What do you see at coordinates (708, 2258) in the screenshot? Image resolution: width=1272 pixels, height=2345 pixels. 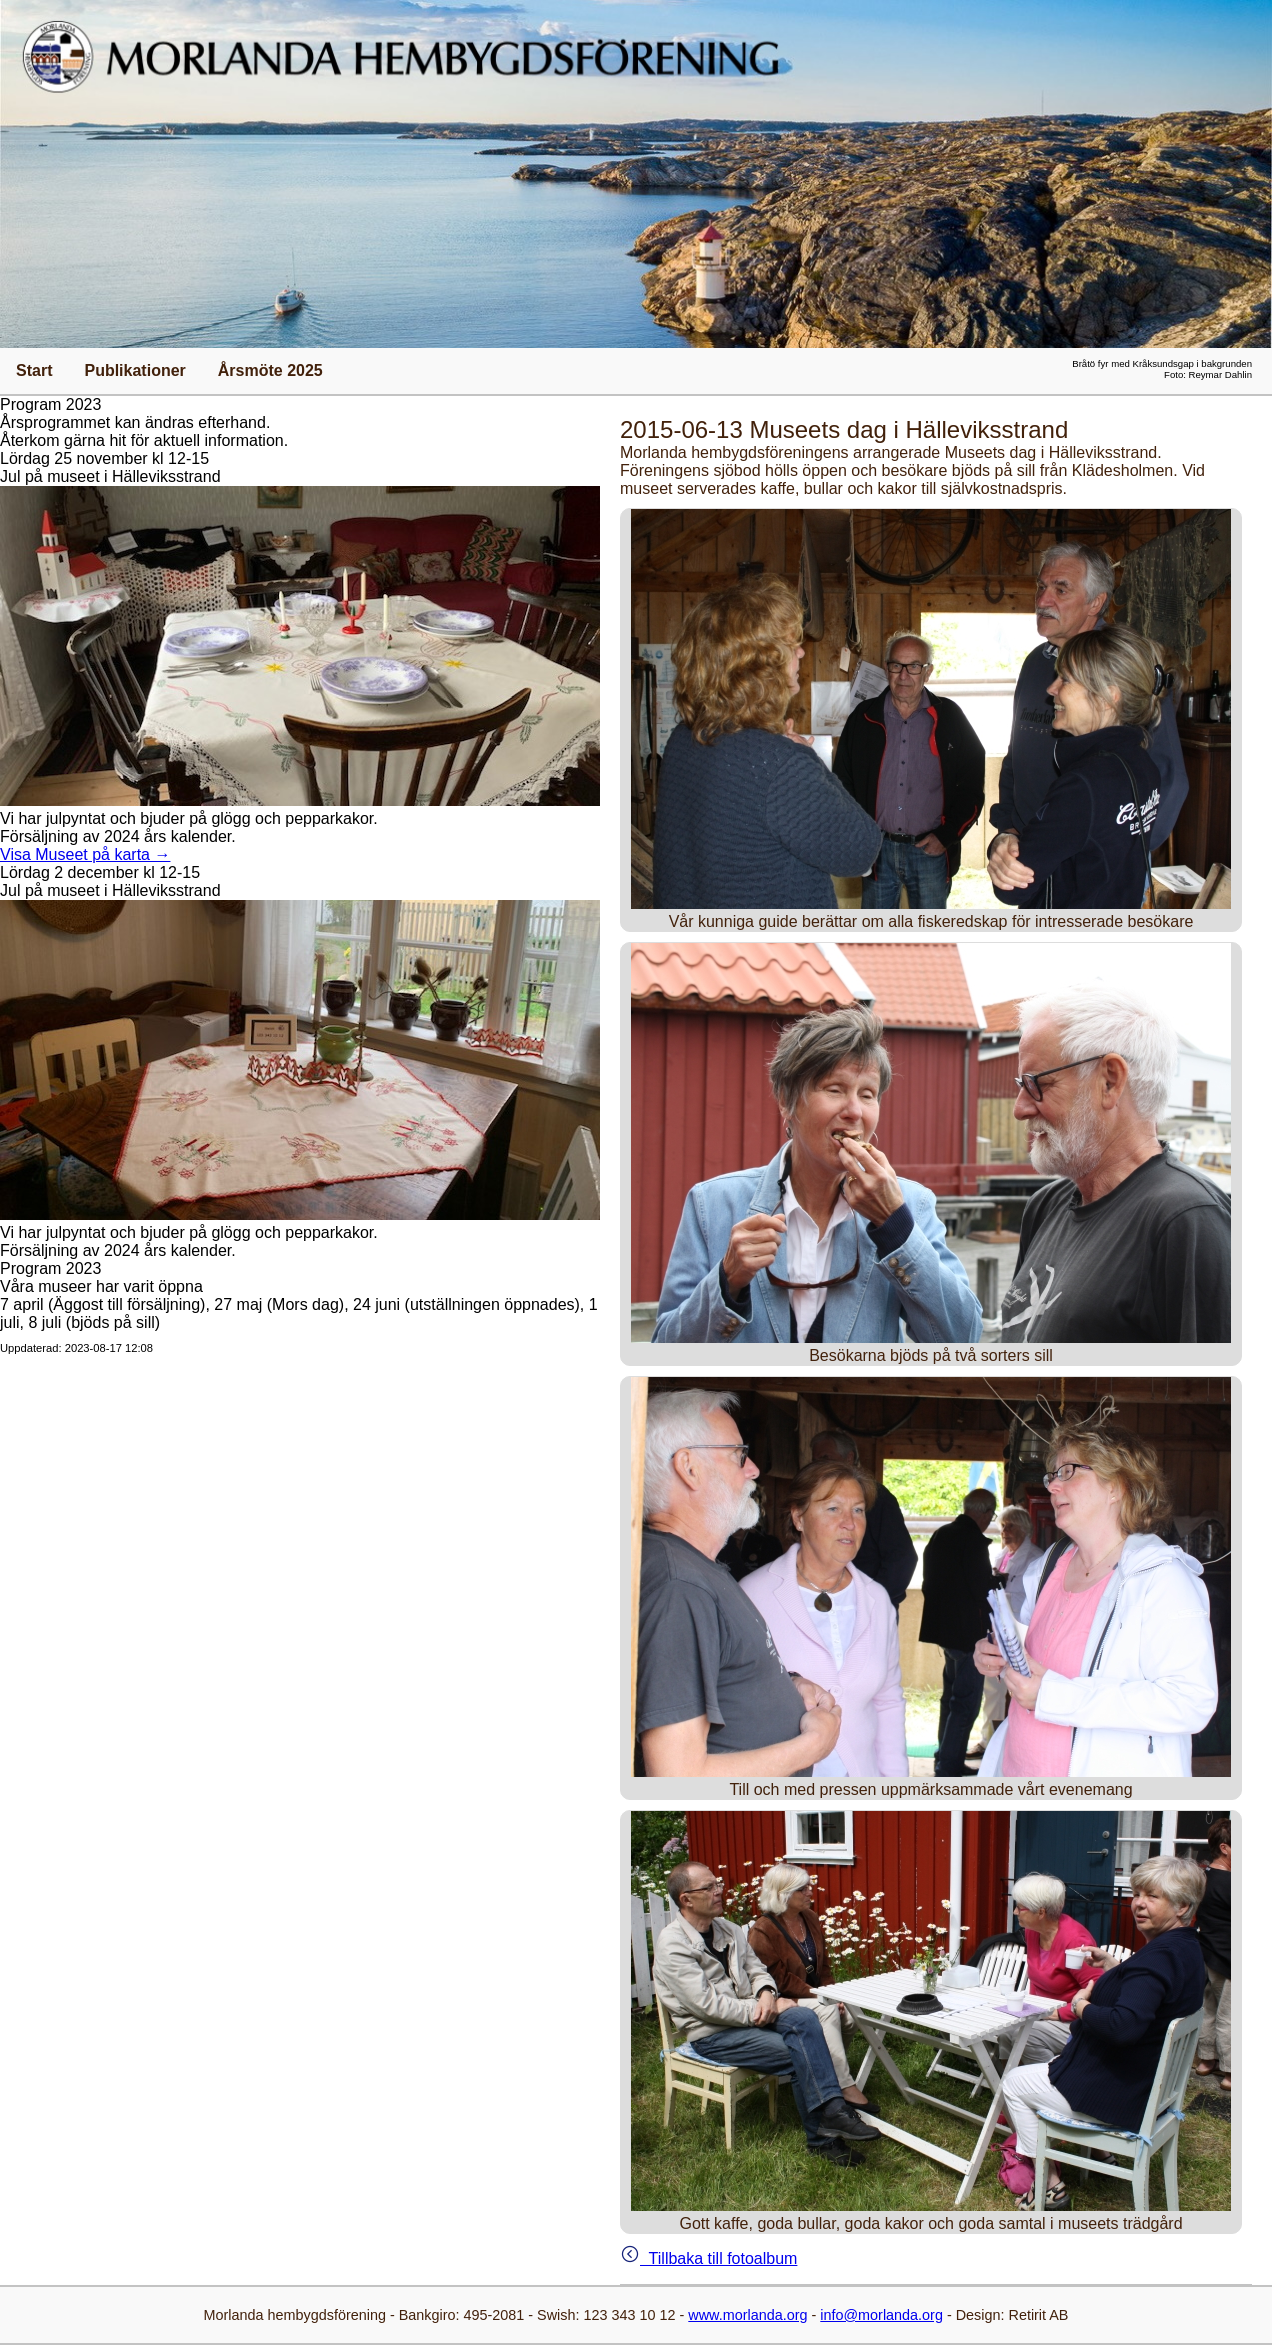 I see `Tillbaka till fotoalbum` at bounding box center [708, 2258].